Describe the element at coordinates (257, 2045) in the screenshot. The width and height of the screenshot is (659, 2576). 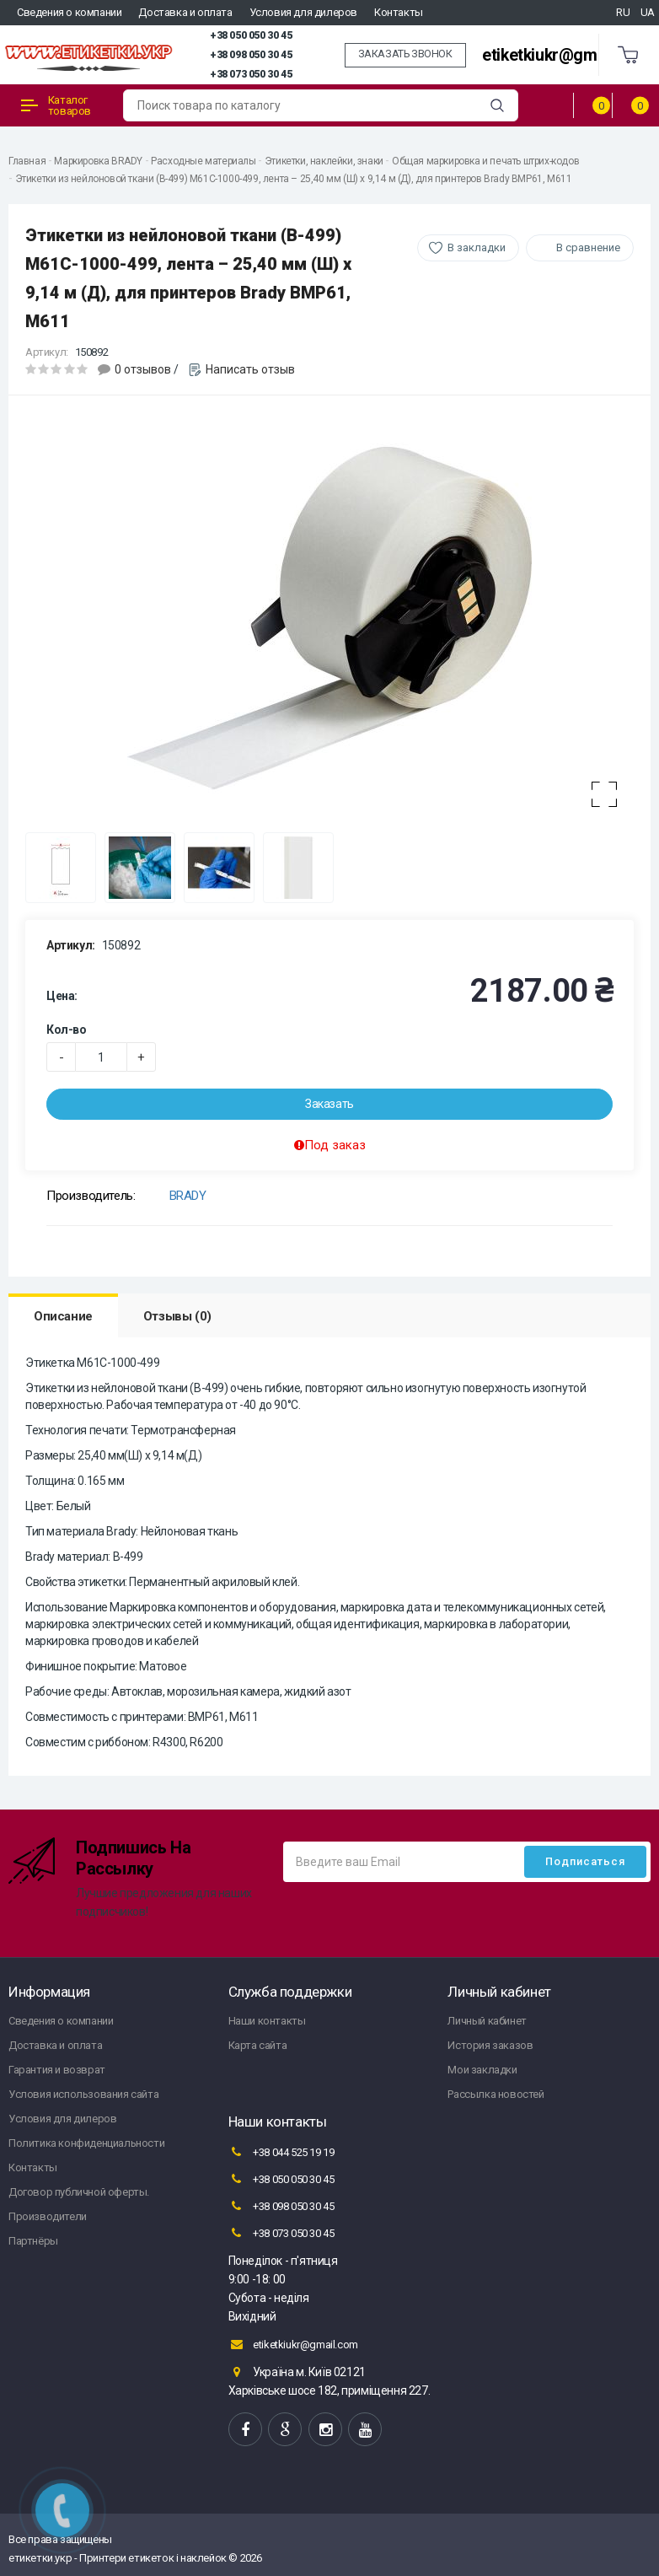
I see `Карта сайта` at that location.